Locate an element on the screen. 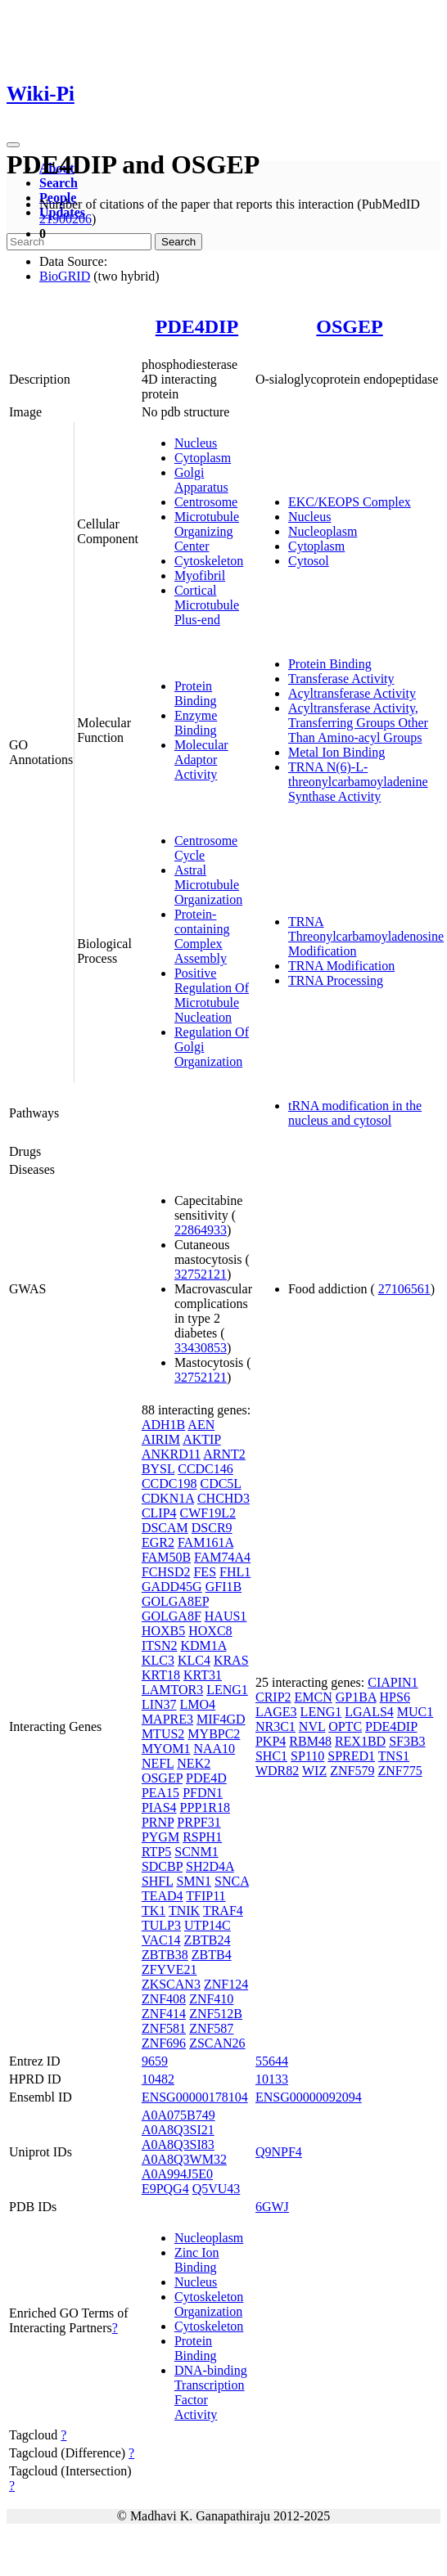  WIZ is located at coordinates (314, 1771).